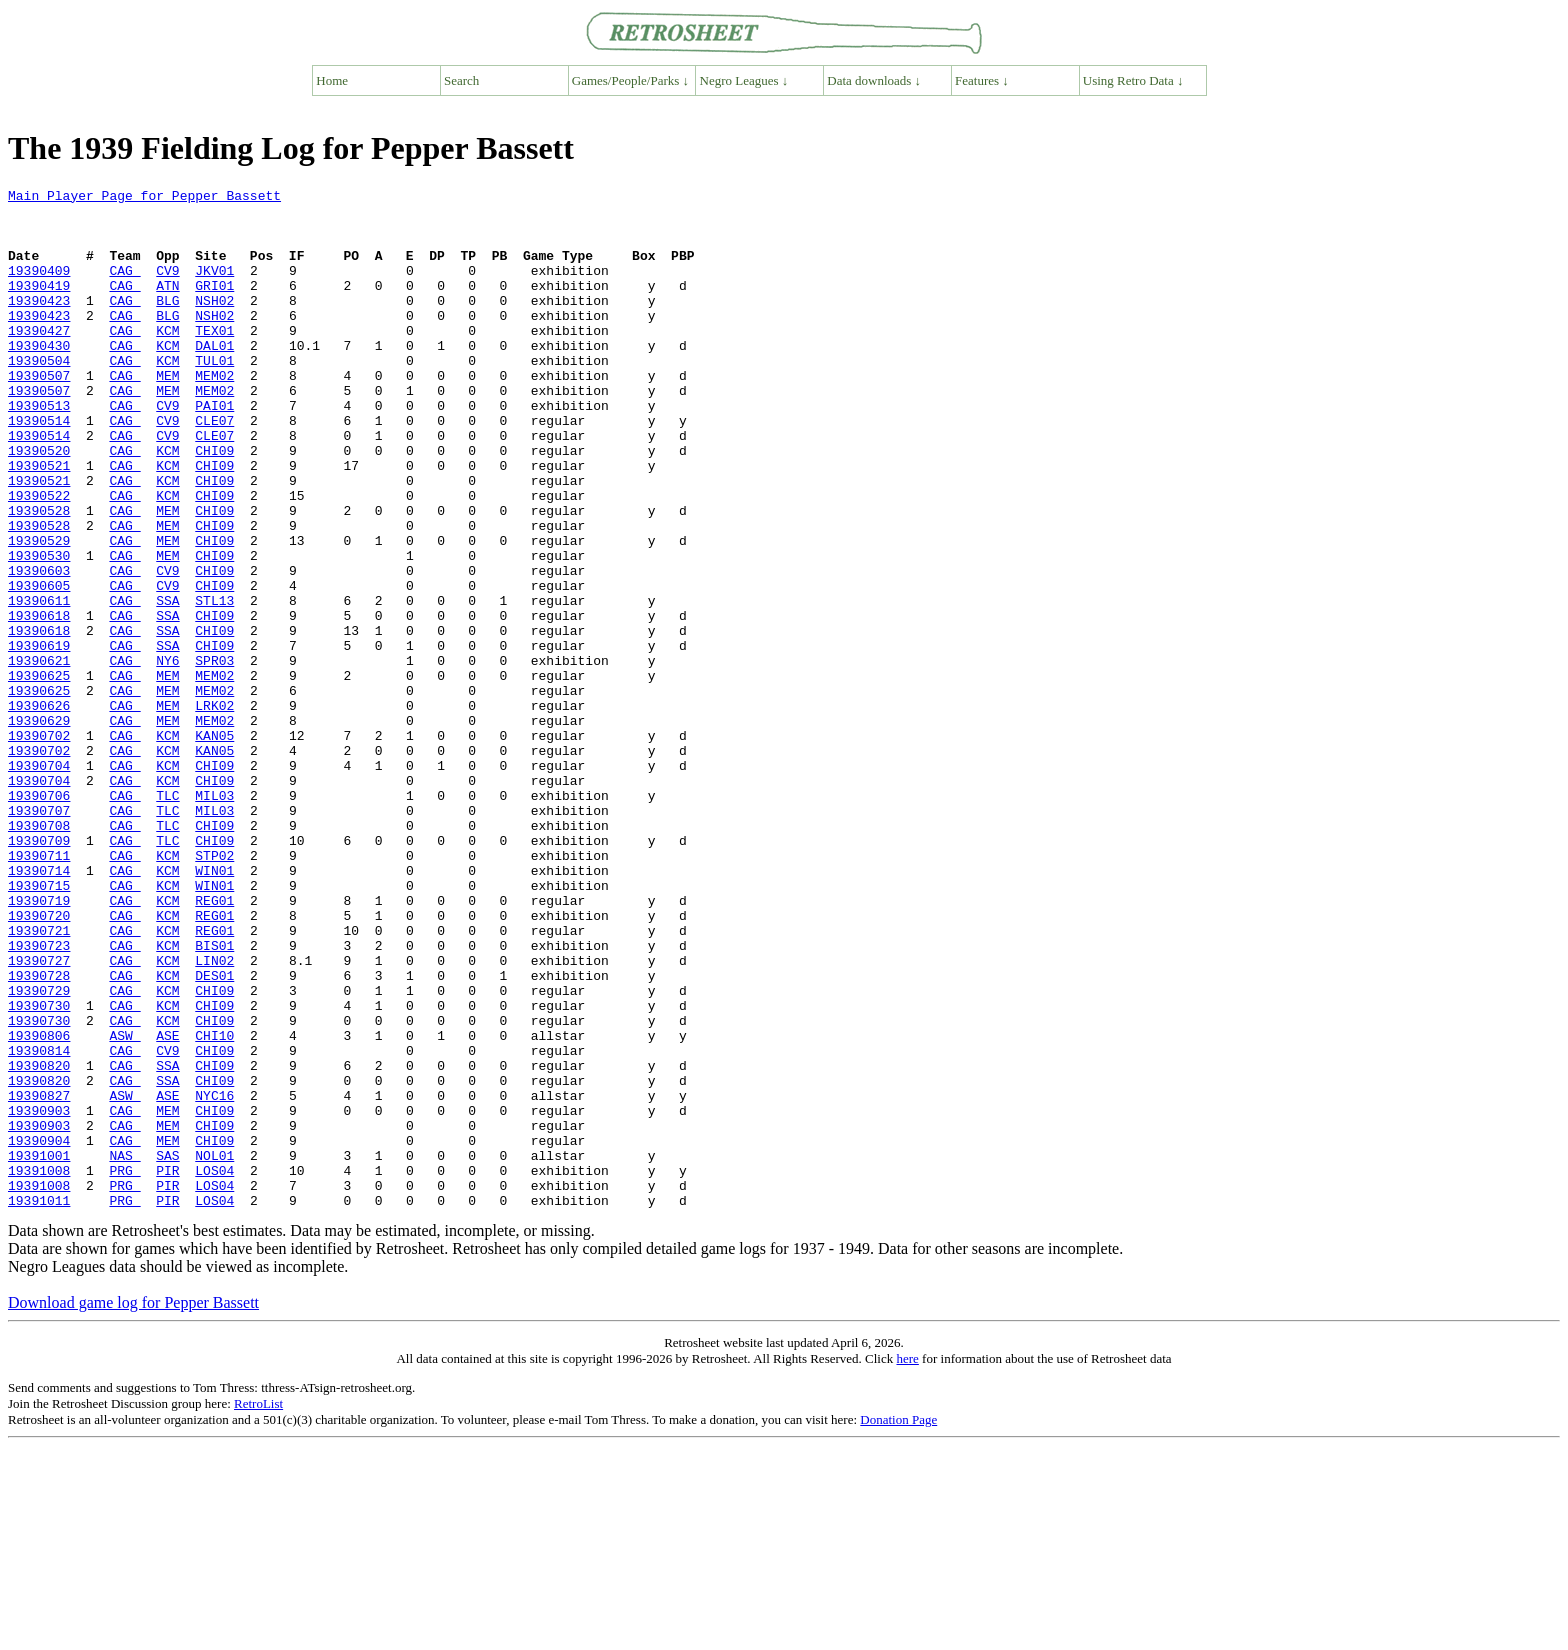 This screenshot has height=1650, width=1568. What do you see at coordinates (39, 576) in the screenshot?
I see `19390528` at bounding box center [39, 576].